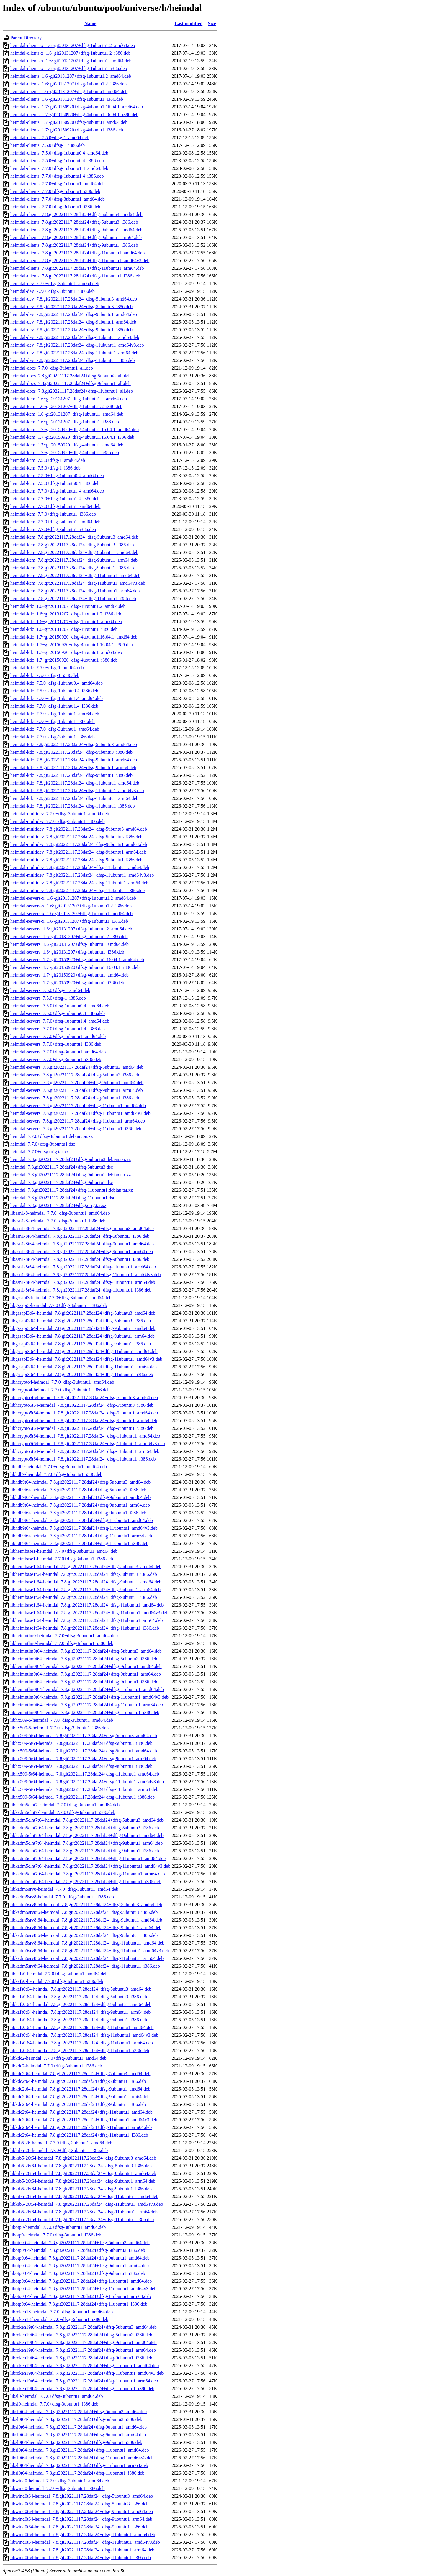  I want to click on heimdal-kcm_7.5.0+dfsg-1_amd64.deb, so click(47, 460).